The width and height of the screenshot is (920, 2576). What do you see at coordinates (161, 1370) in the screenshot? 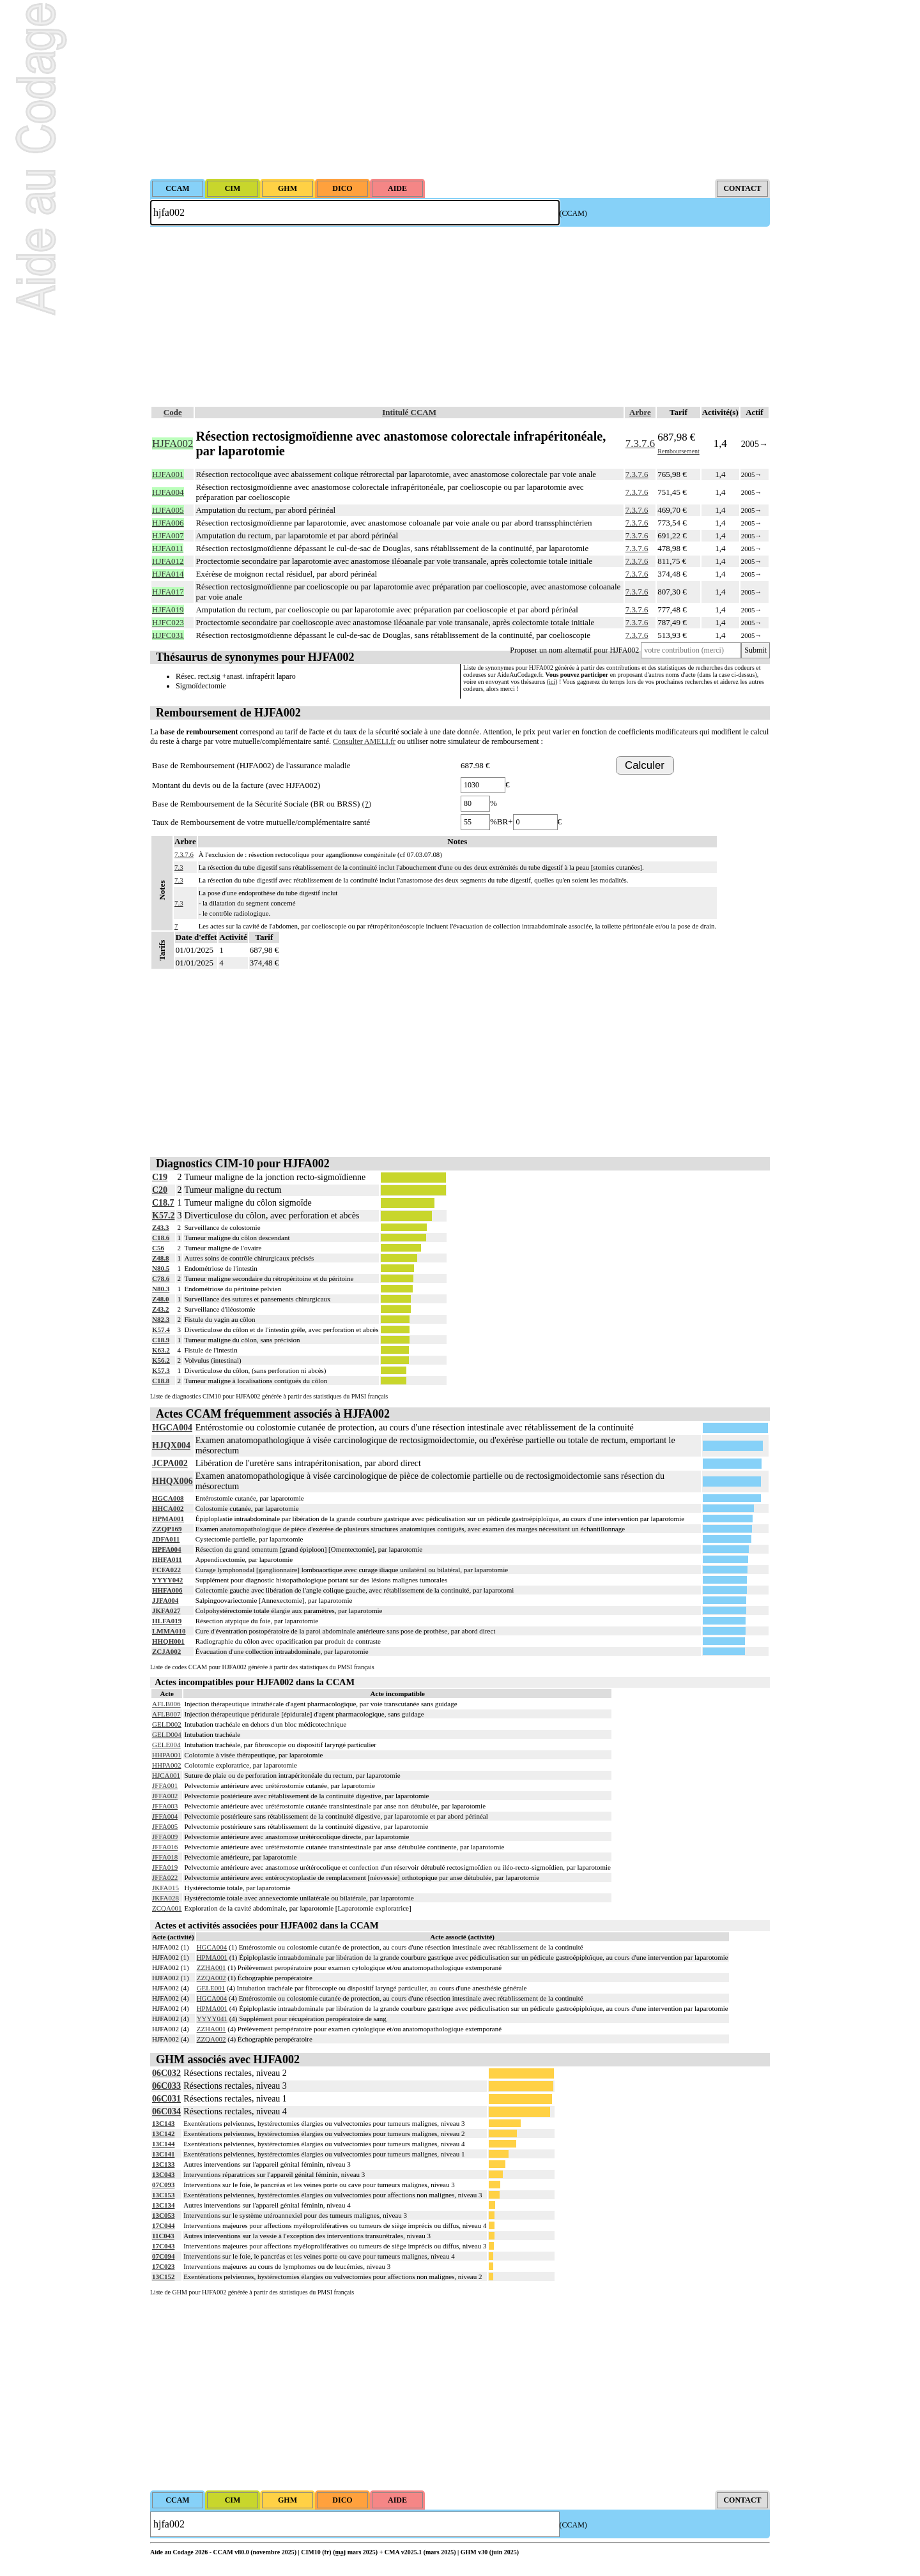
I see `K57.3` at bounding box center [161, 1370].